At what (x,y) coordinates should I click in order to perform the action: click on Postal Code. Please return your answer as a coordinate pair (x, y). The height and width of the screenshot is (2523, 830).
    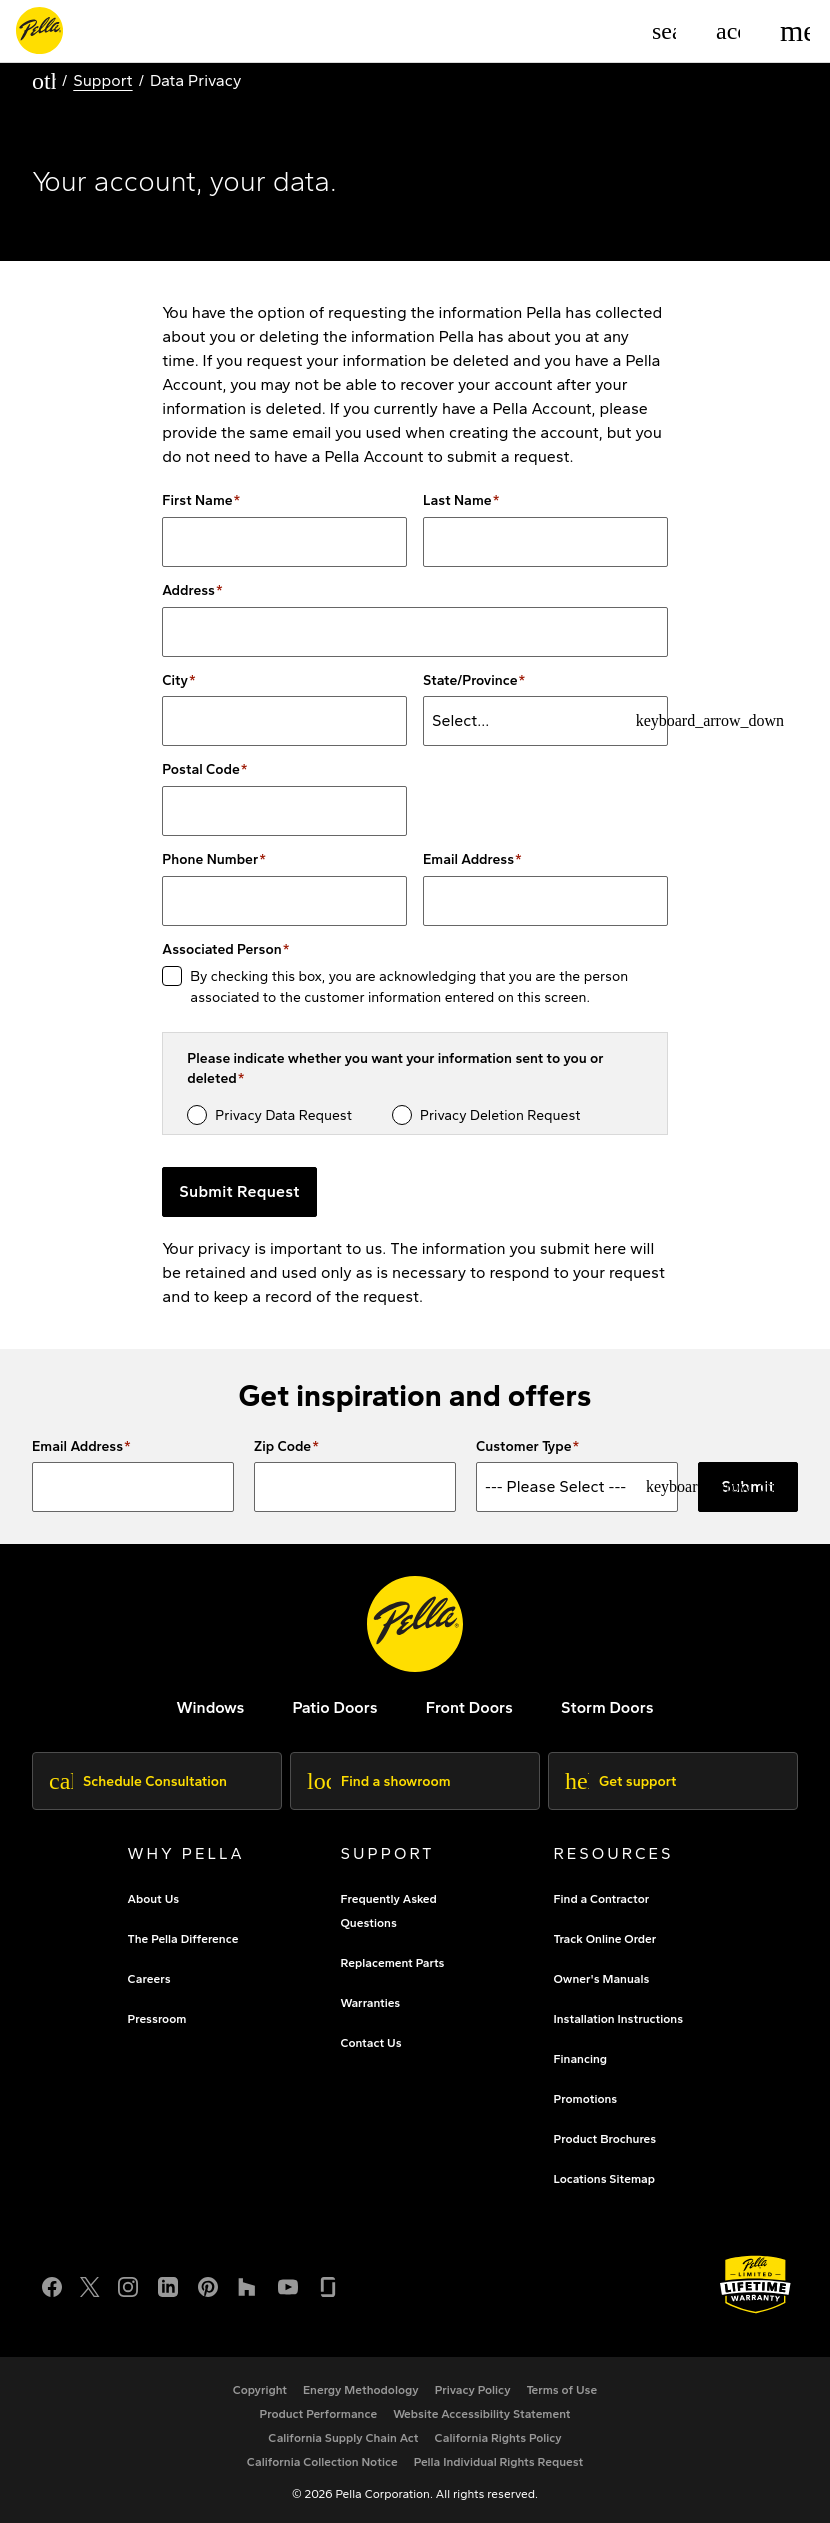
    Looking at the image, I should click on (201, 770).